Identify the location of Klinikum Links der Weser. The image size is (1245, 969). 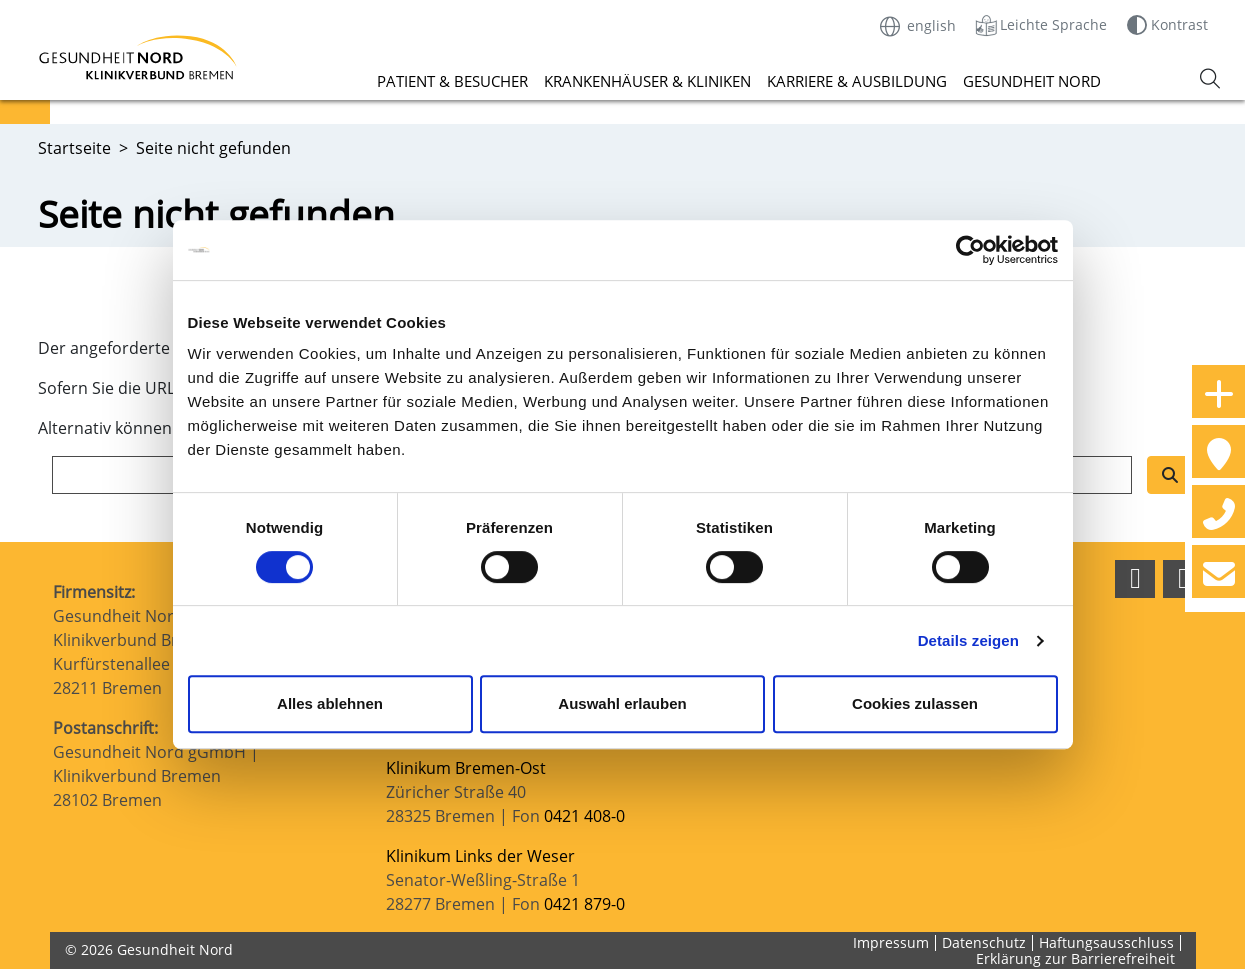
(480, 856).